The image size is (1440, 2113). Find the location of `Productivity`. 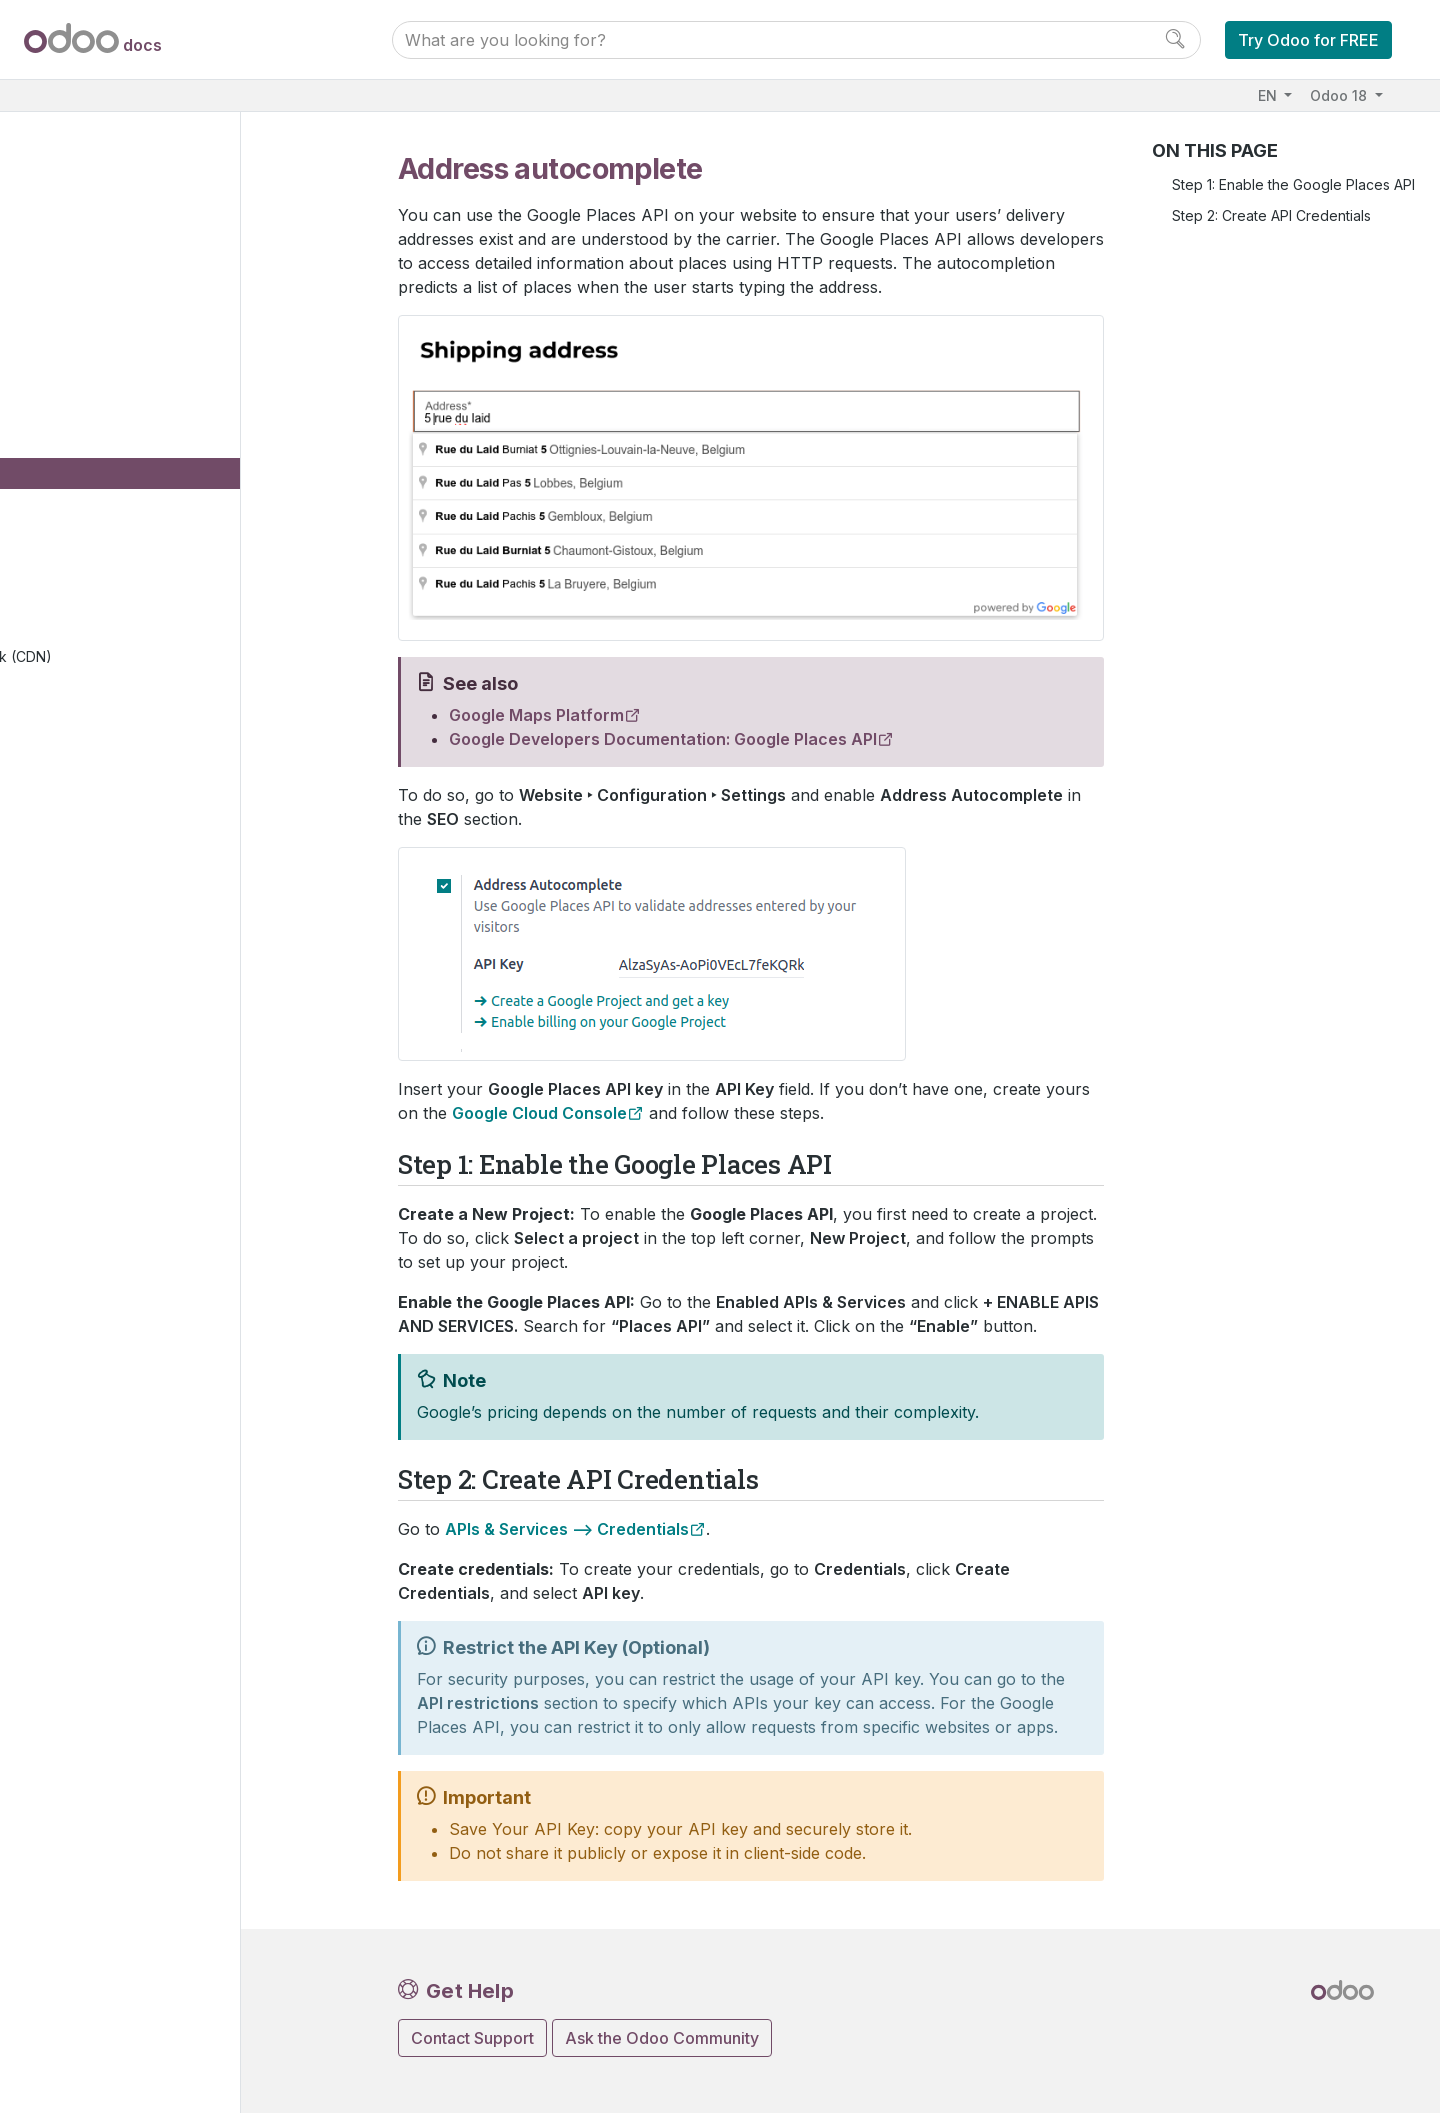

Productivity is located at coordinates (90, 1050).